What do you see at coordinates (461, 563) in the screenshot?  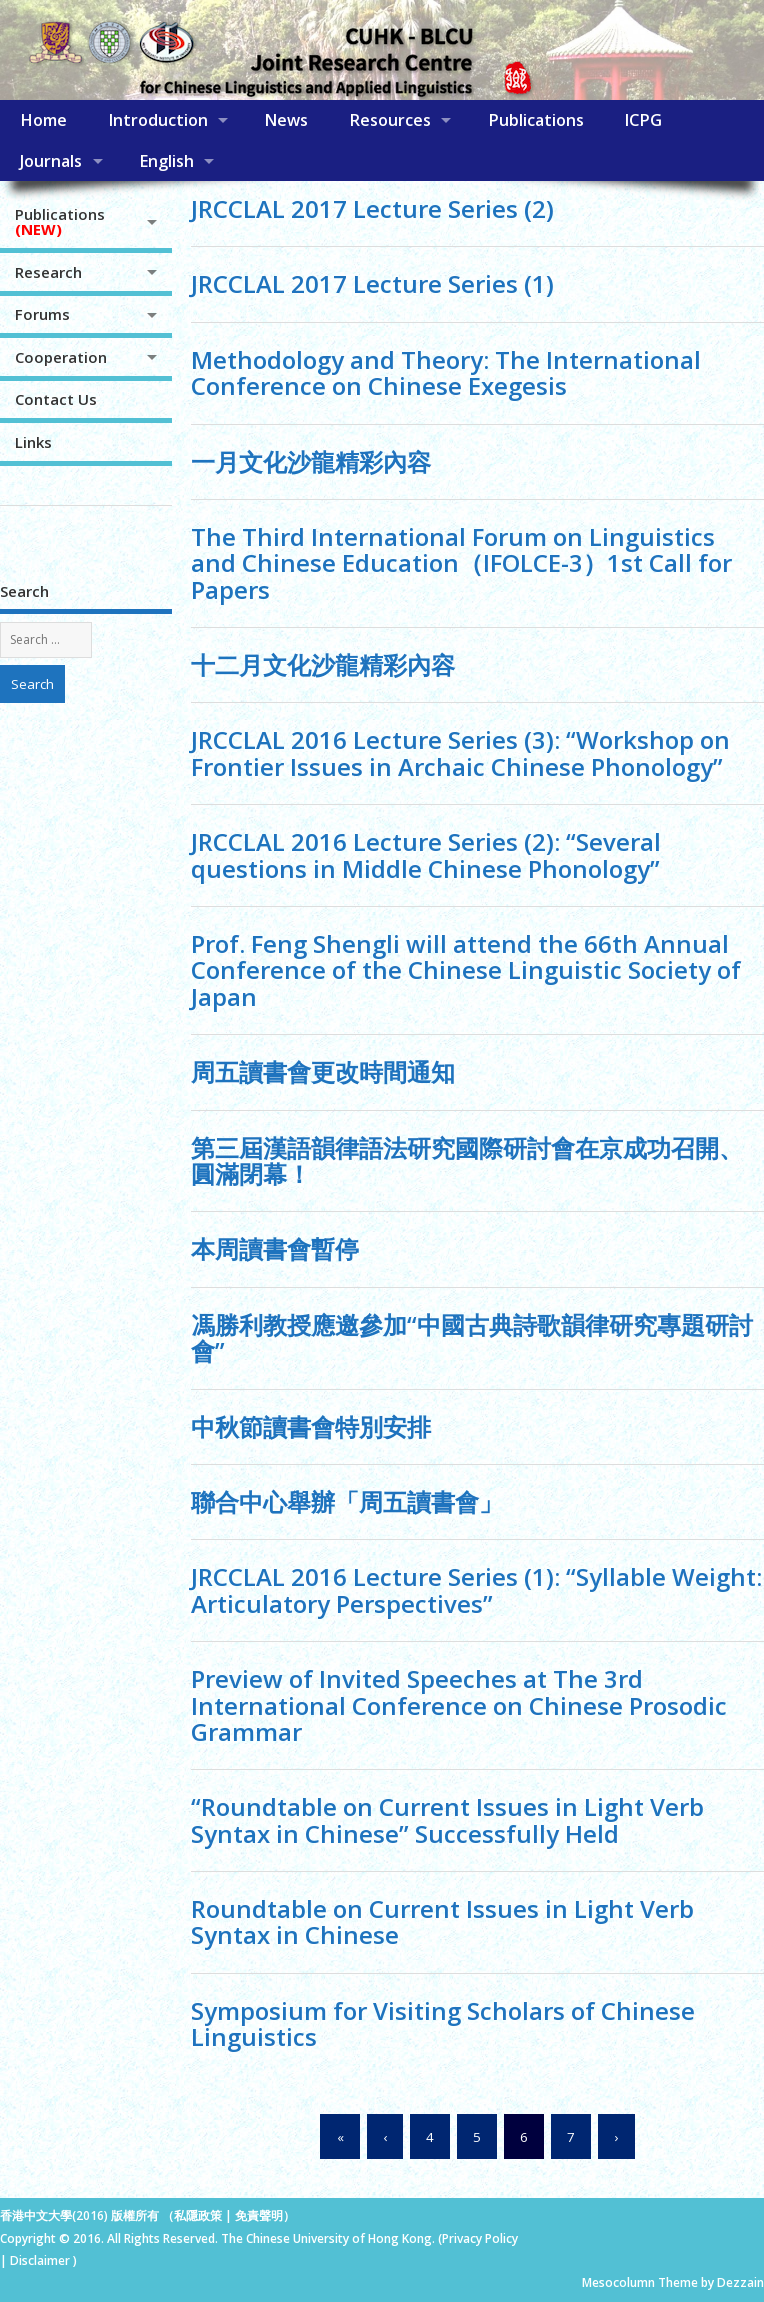 I see `The Third International Forum on Linguistics and Chinese Education（IFOLCE-3）1st Call for Papers` at bounding box center [461, 563].